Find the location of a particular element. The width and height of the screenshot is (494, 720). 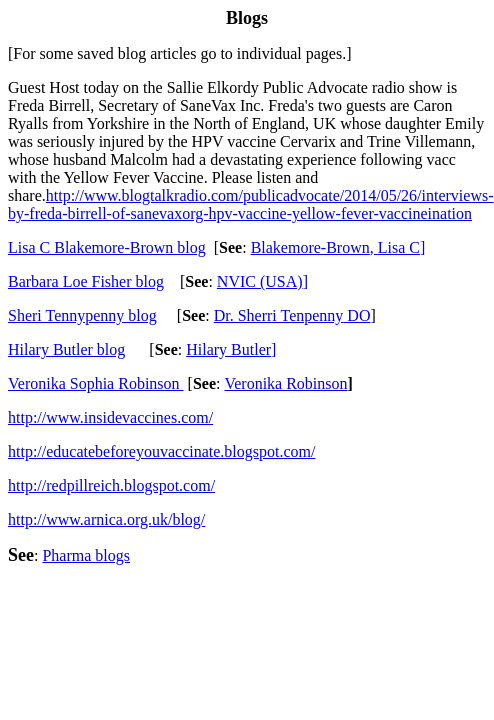

Veronika Sophia Robinson is located at coordinates (96, 383).